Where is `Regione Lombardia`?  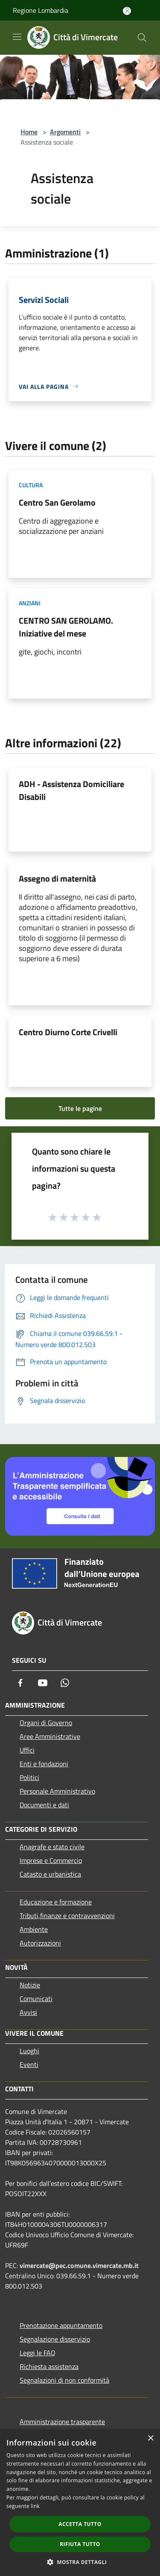 Regione Lombardia is located at coordinates (40, 10).